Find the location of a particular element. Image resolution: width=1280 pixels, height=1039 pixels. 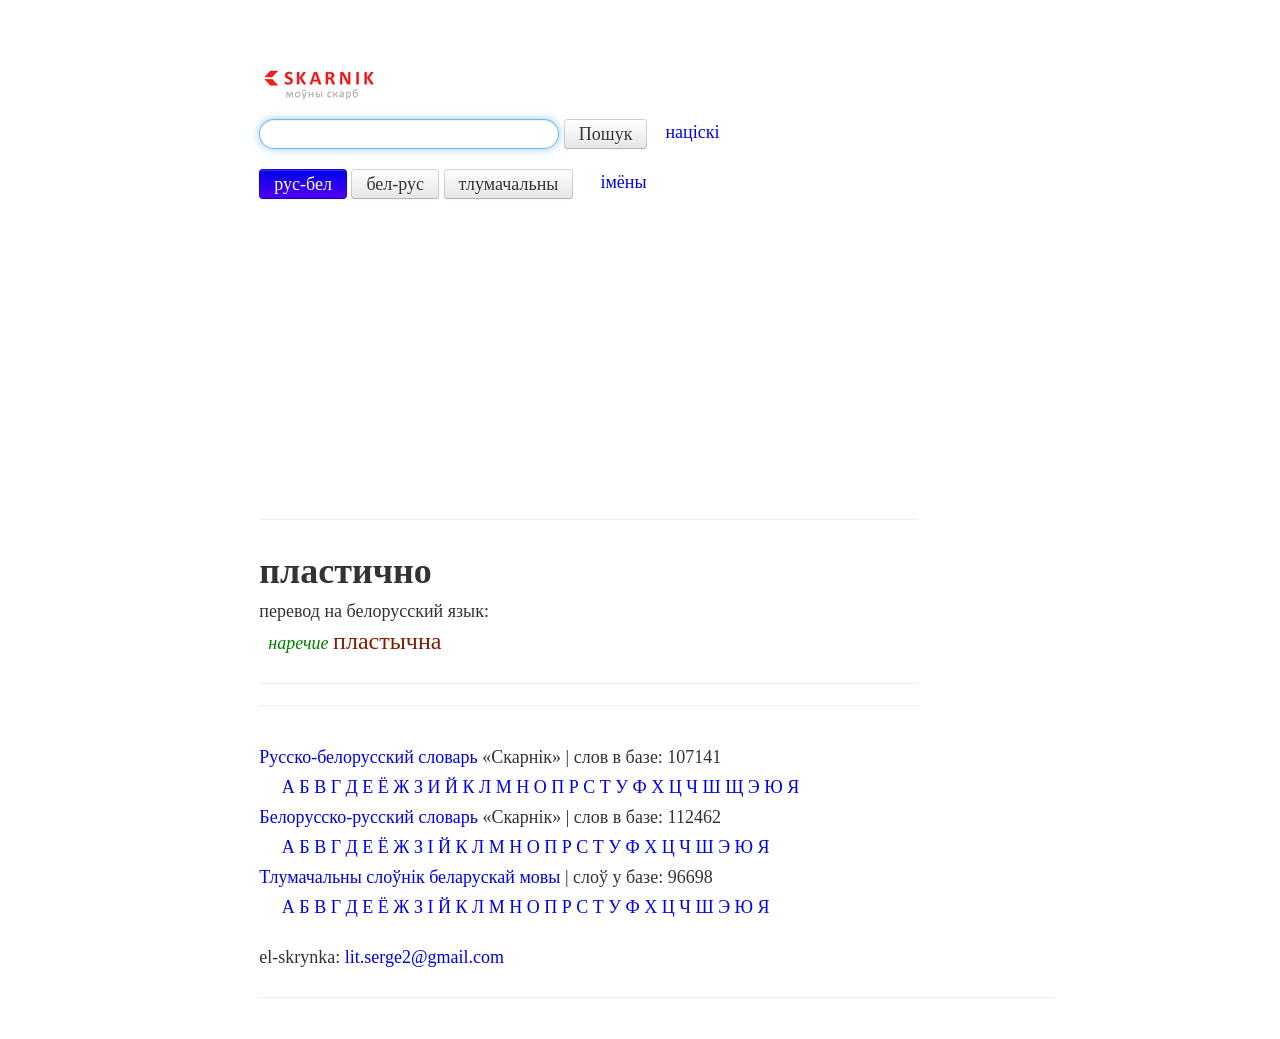

тлумачальны is located at coordinates (509, 184).